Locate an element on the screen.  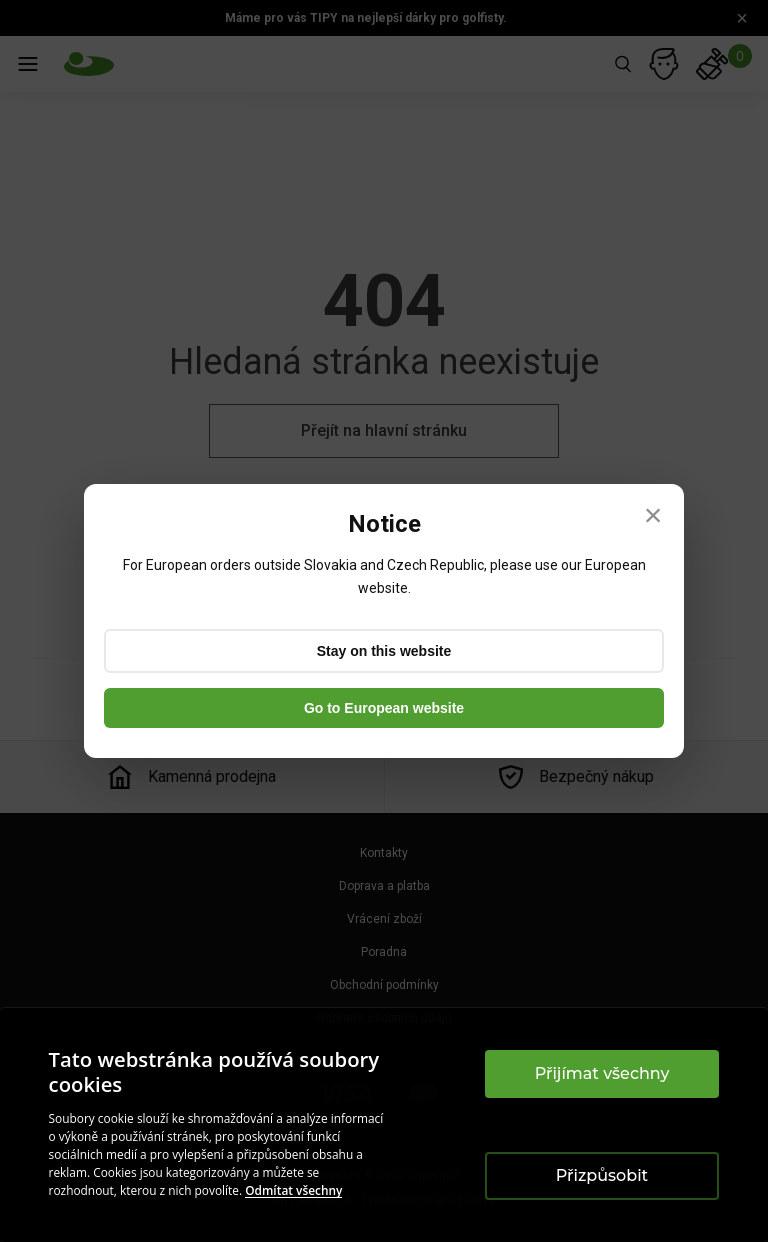
Přizpůsobit is located at coordinates (602, 1175).